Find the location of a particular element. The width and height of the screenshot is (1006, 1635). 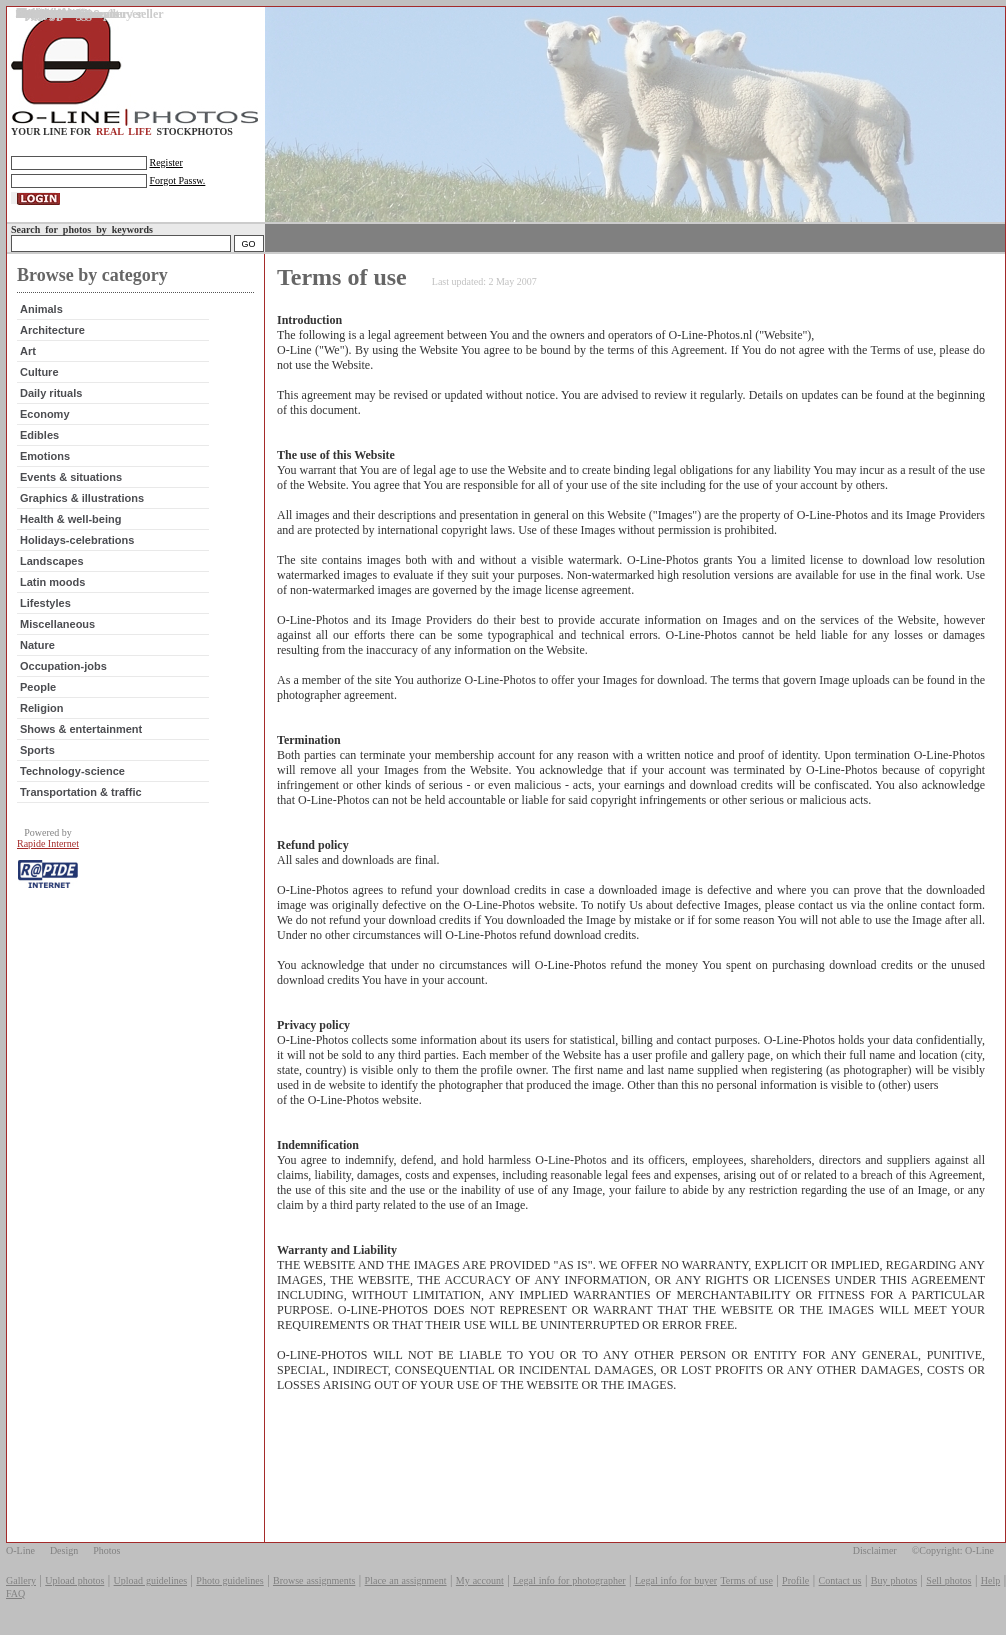

Photos is located at coordinates (106, 1550).